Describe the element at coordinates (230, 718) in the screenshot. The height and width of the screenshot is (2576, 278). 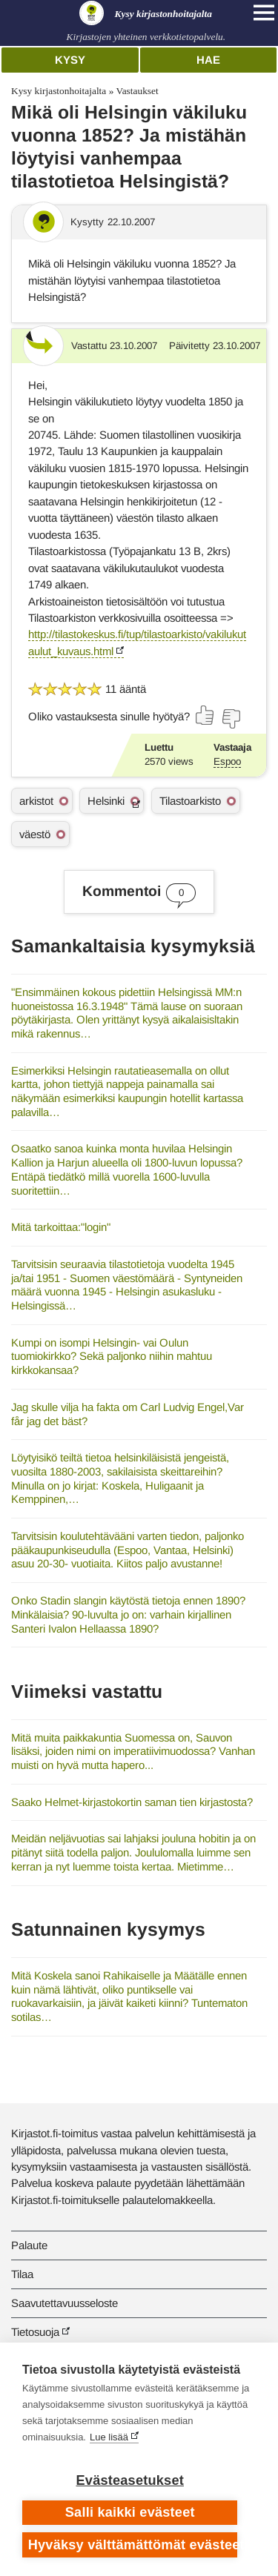
I see `[Äänestä ei]` at that location.